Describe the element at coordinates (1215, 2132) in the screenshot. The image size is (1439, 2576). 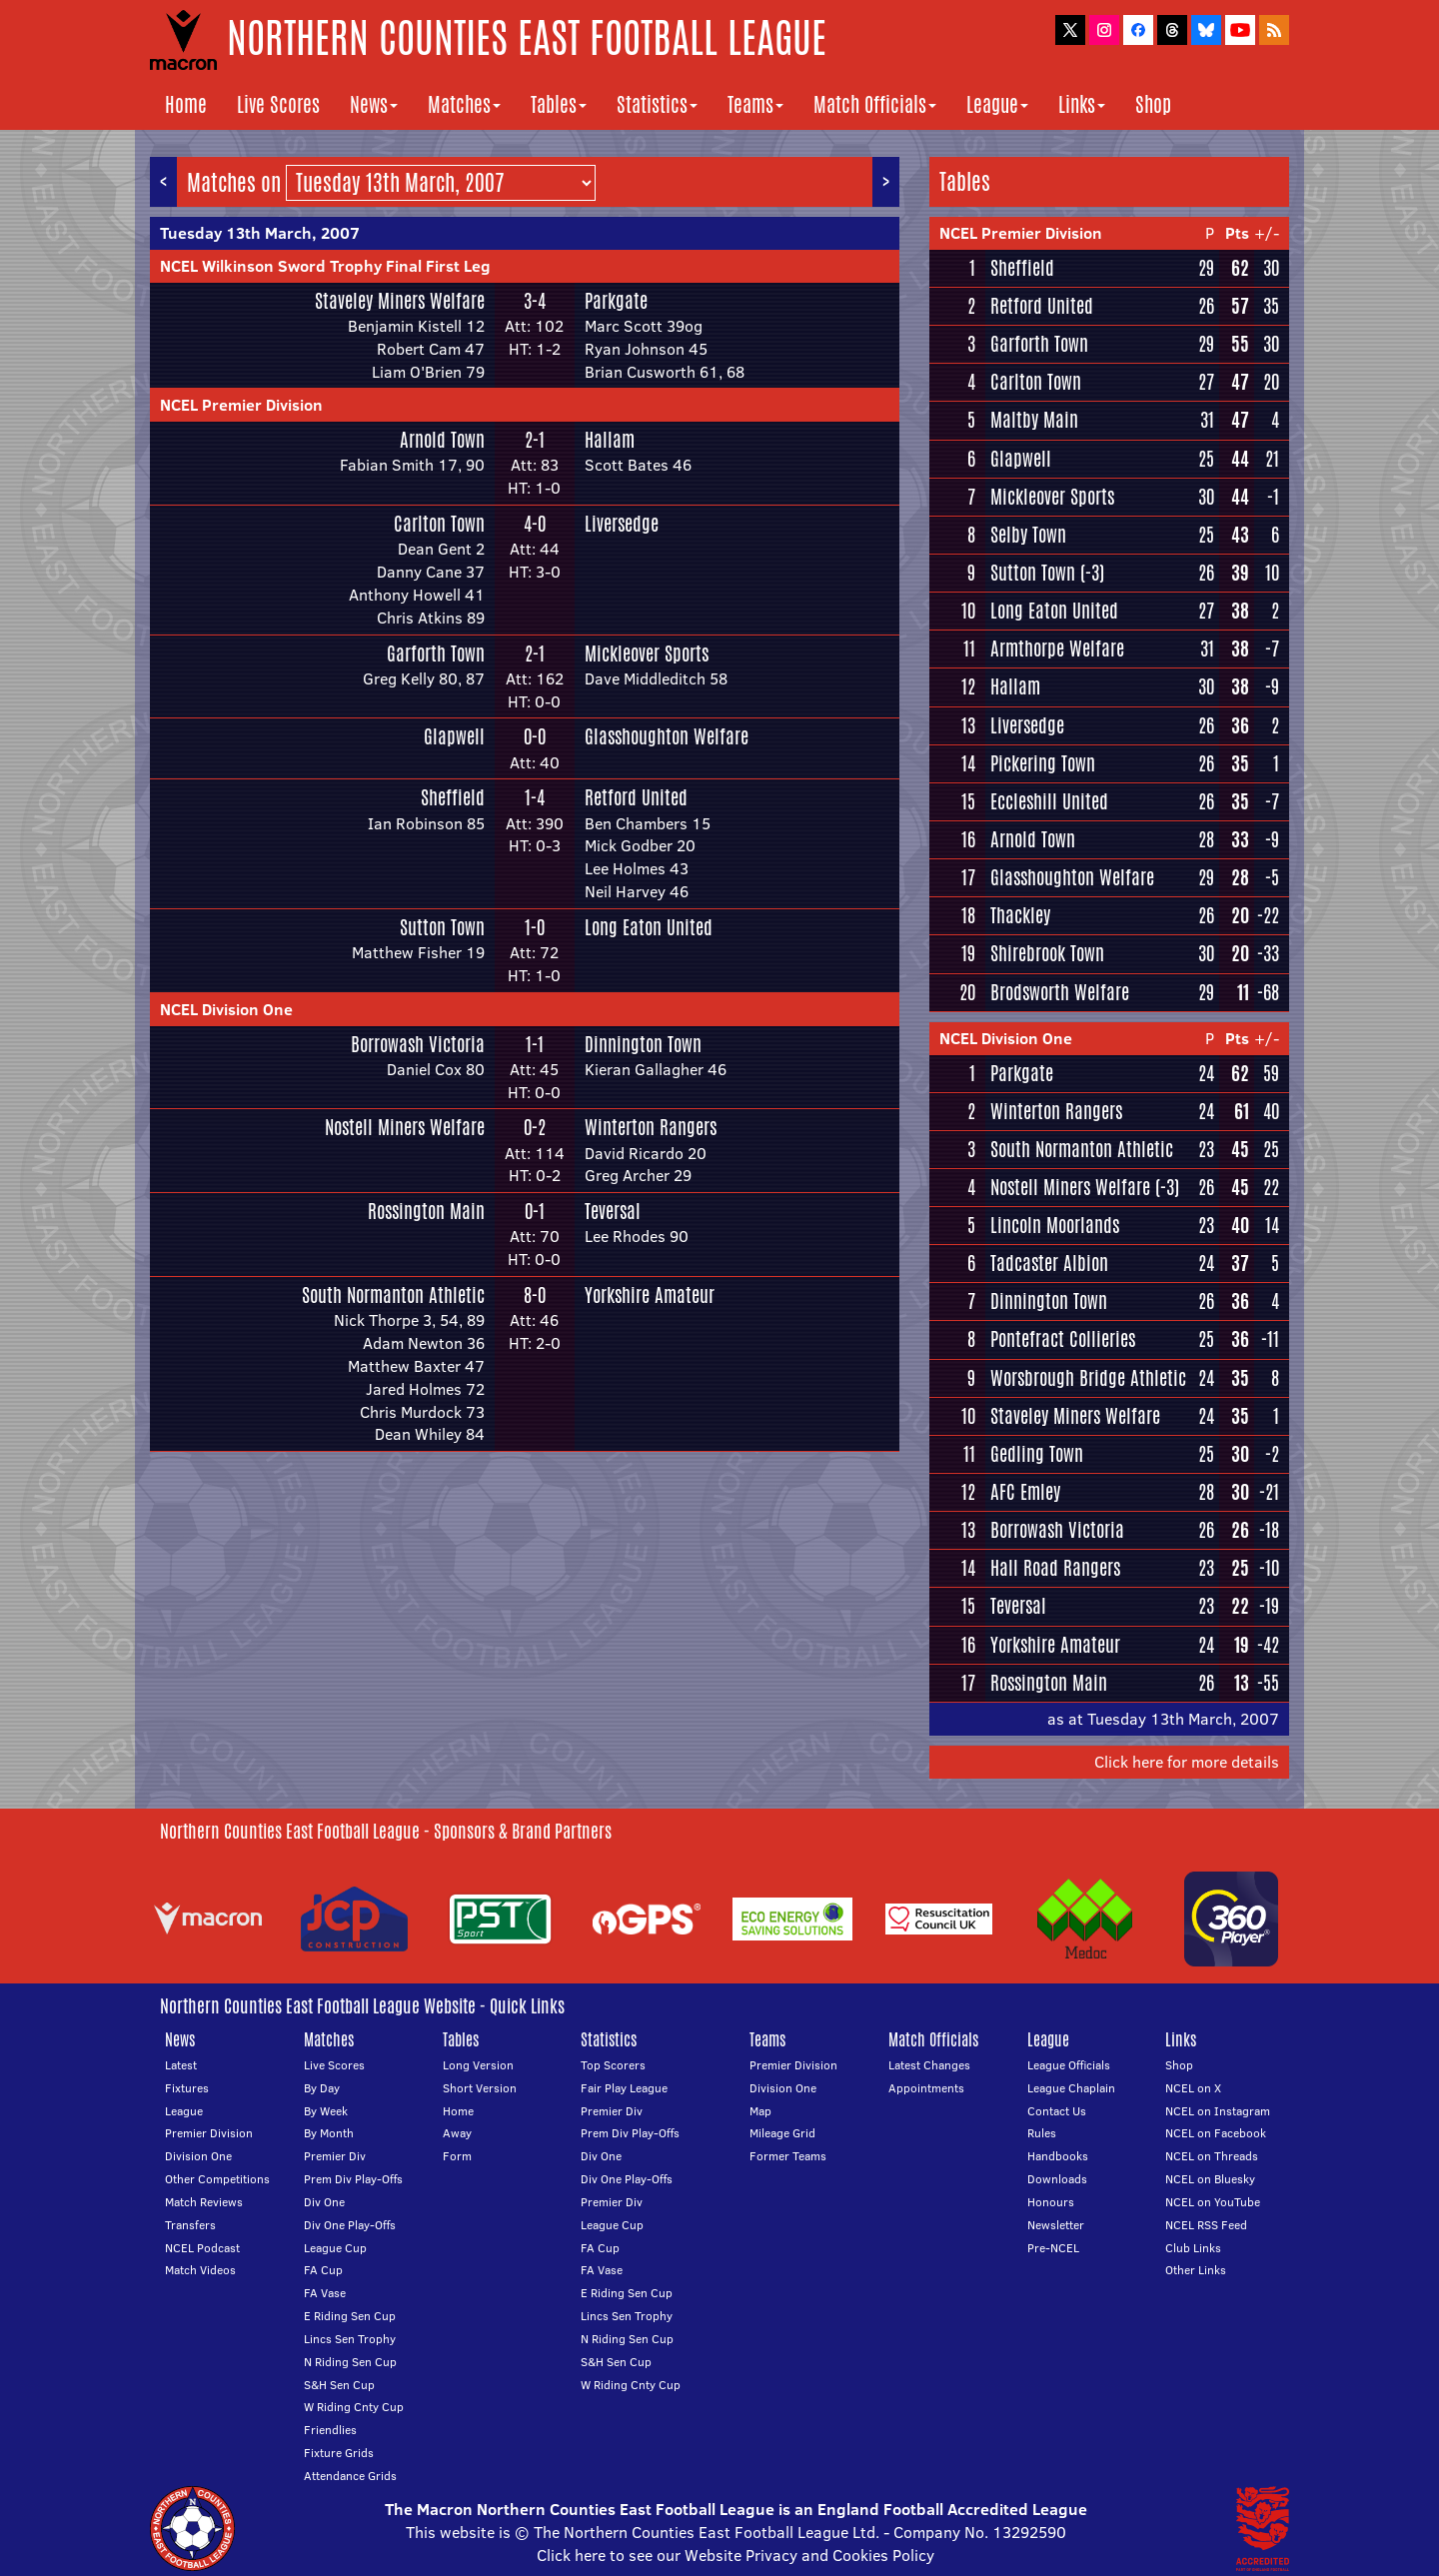
I see `NCEL on Facebook` at that location.